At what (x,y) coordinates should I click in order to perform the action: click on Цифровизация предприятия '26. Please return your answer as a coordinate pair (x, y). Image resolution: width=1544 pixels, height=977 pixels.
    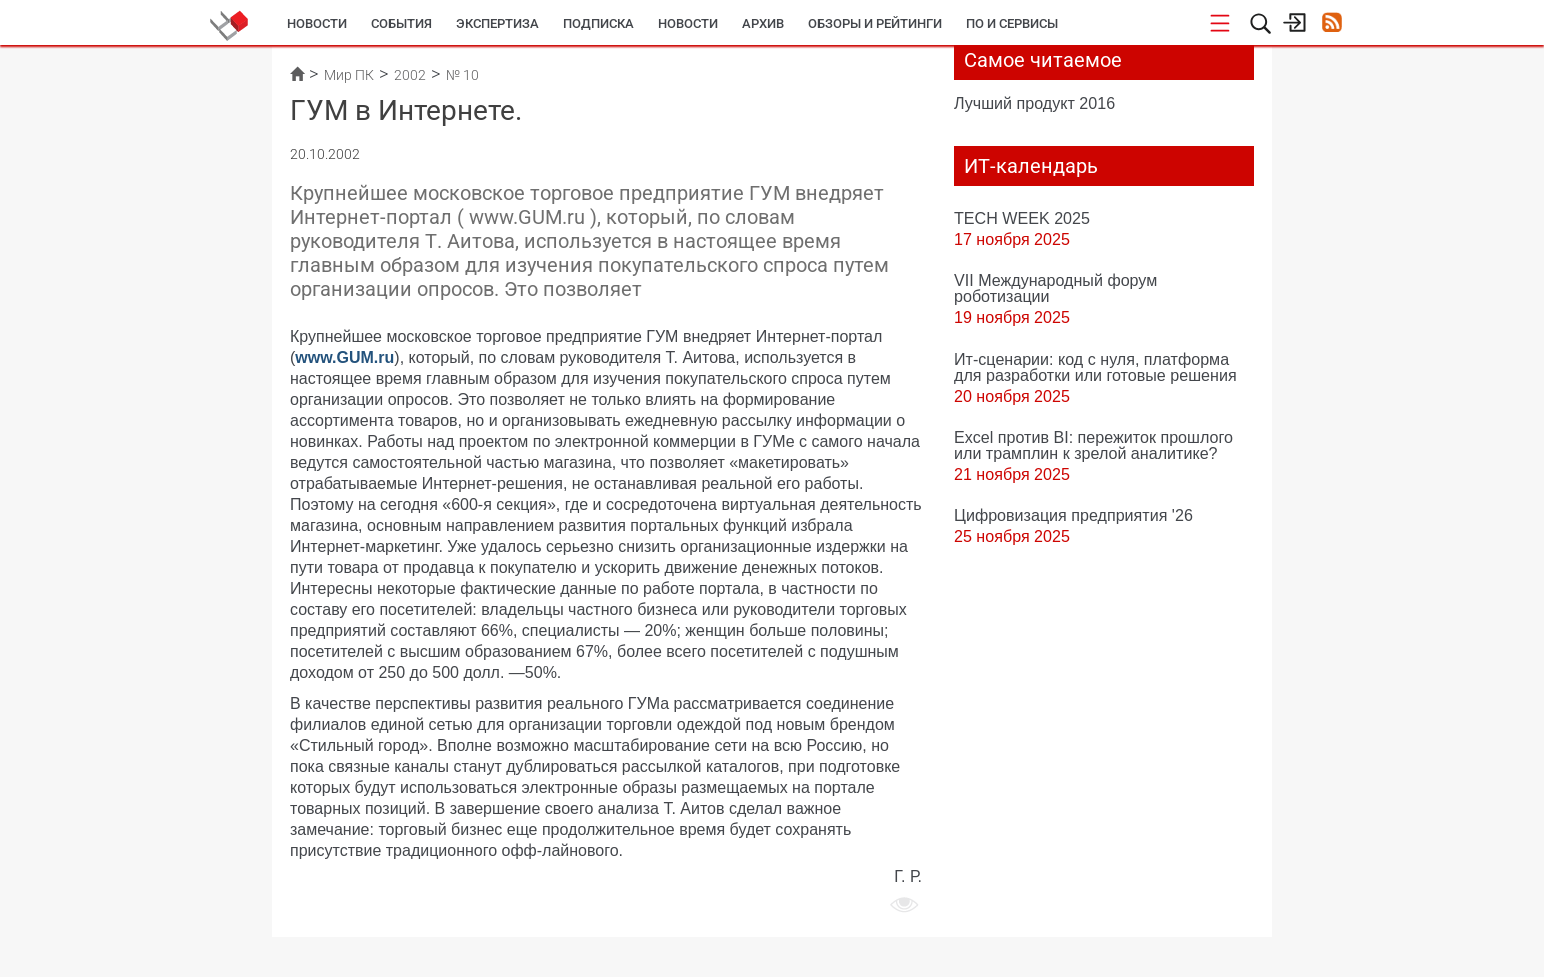
    Looking at the image, I should click on (1073, 515).